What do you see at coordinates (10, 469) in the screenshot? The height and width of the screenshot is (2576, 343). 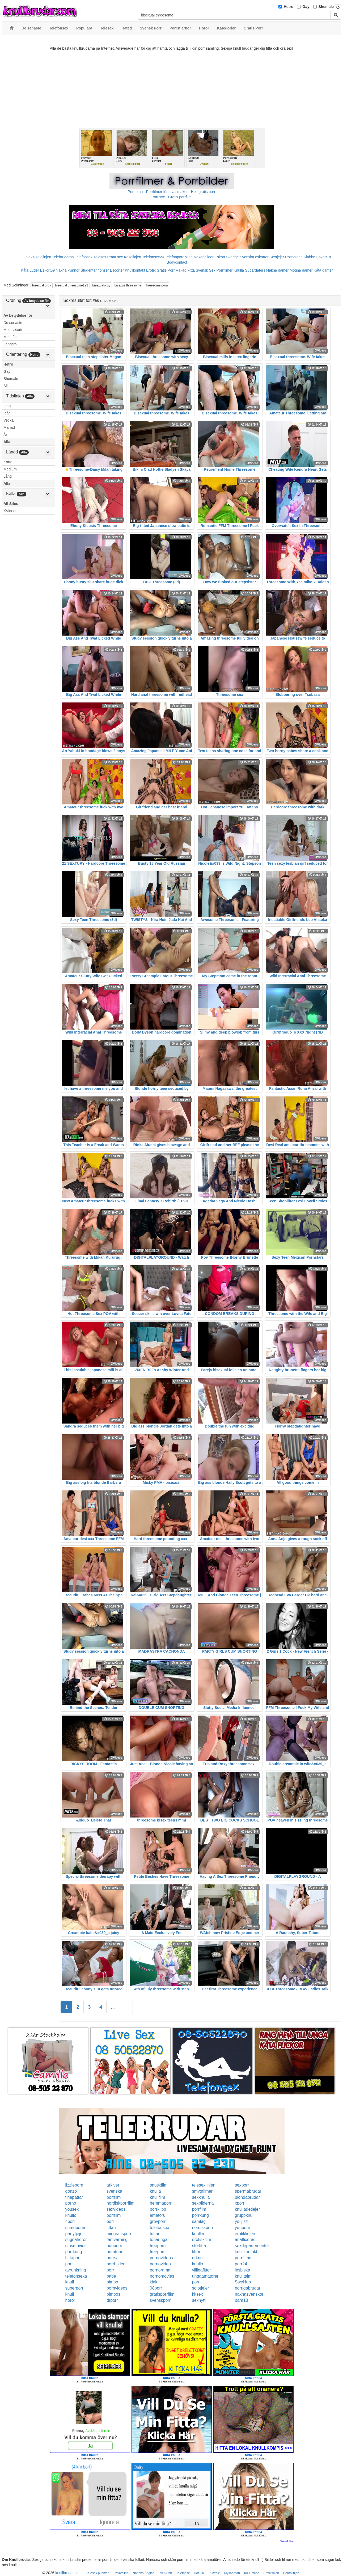 I see `Medium` at bounding box center [10, 469].